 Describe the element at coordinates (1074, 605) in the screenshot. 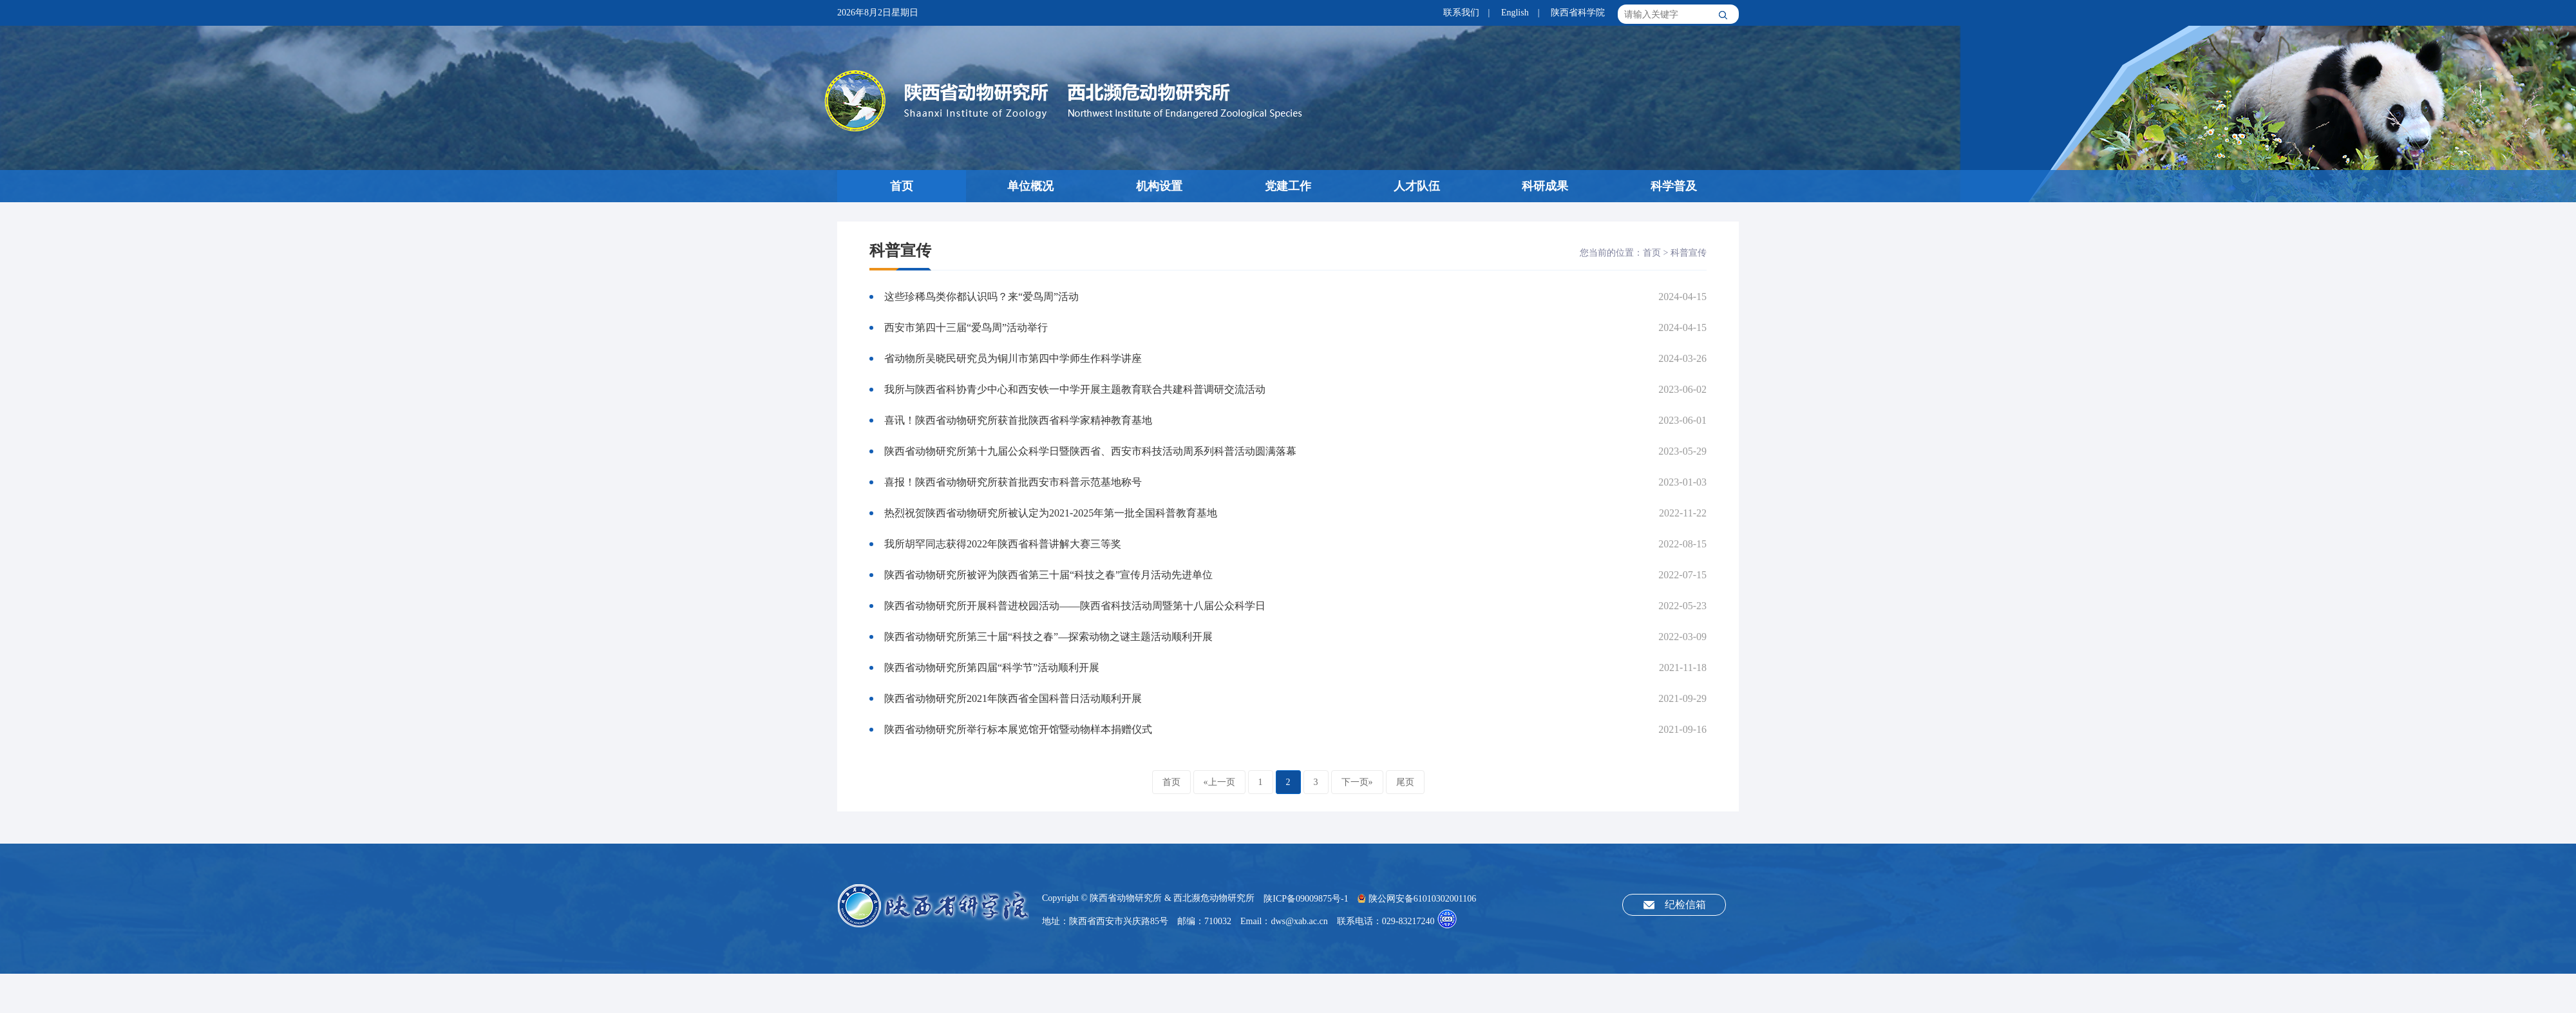

I see `陕西省动物研究所开展科普进校园活动——陕西省科技活动周暨第十八届公众科学日` at that location.